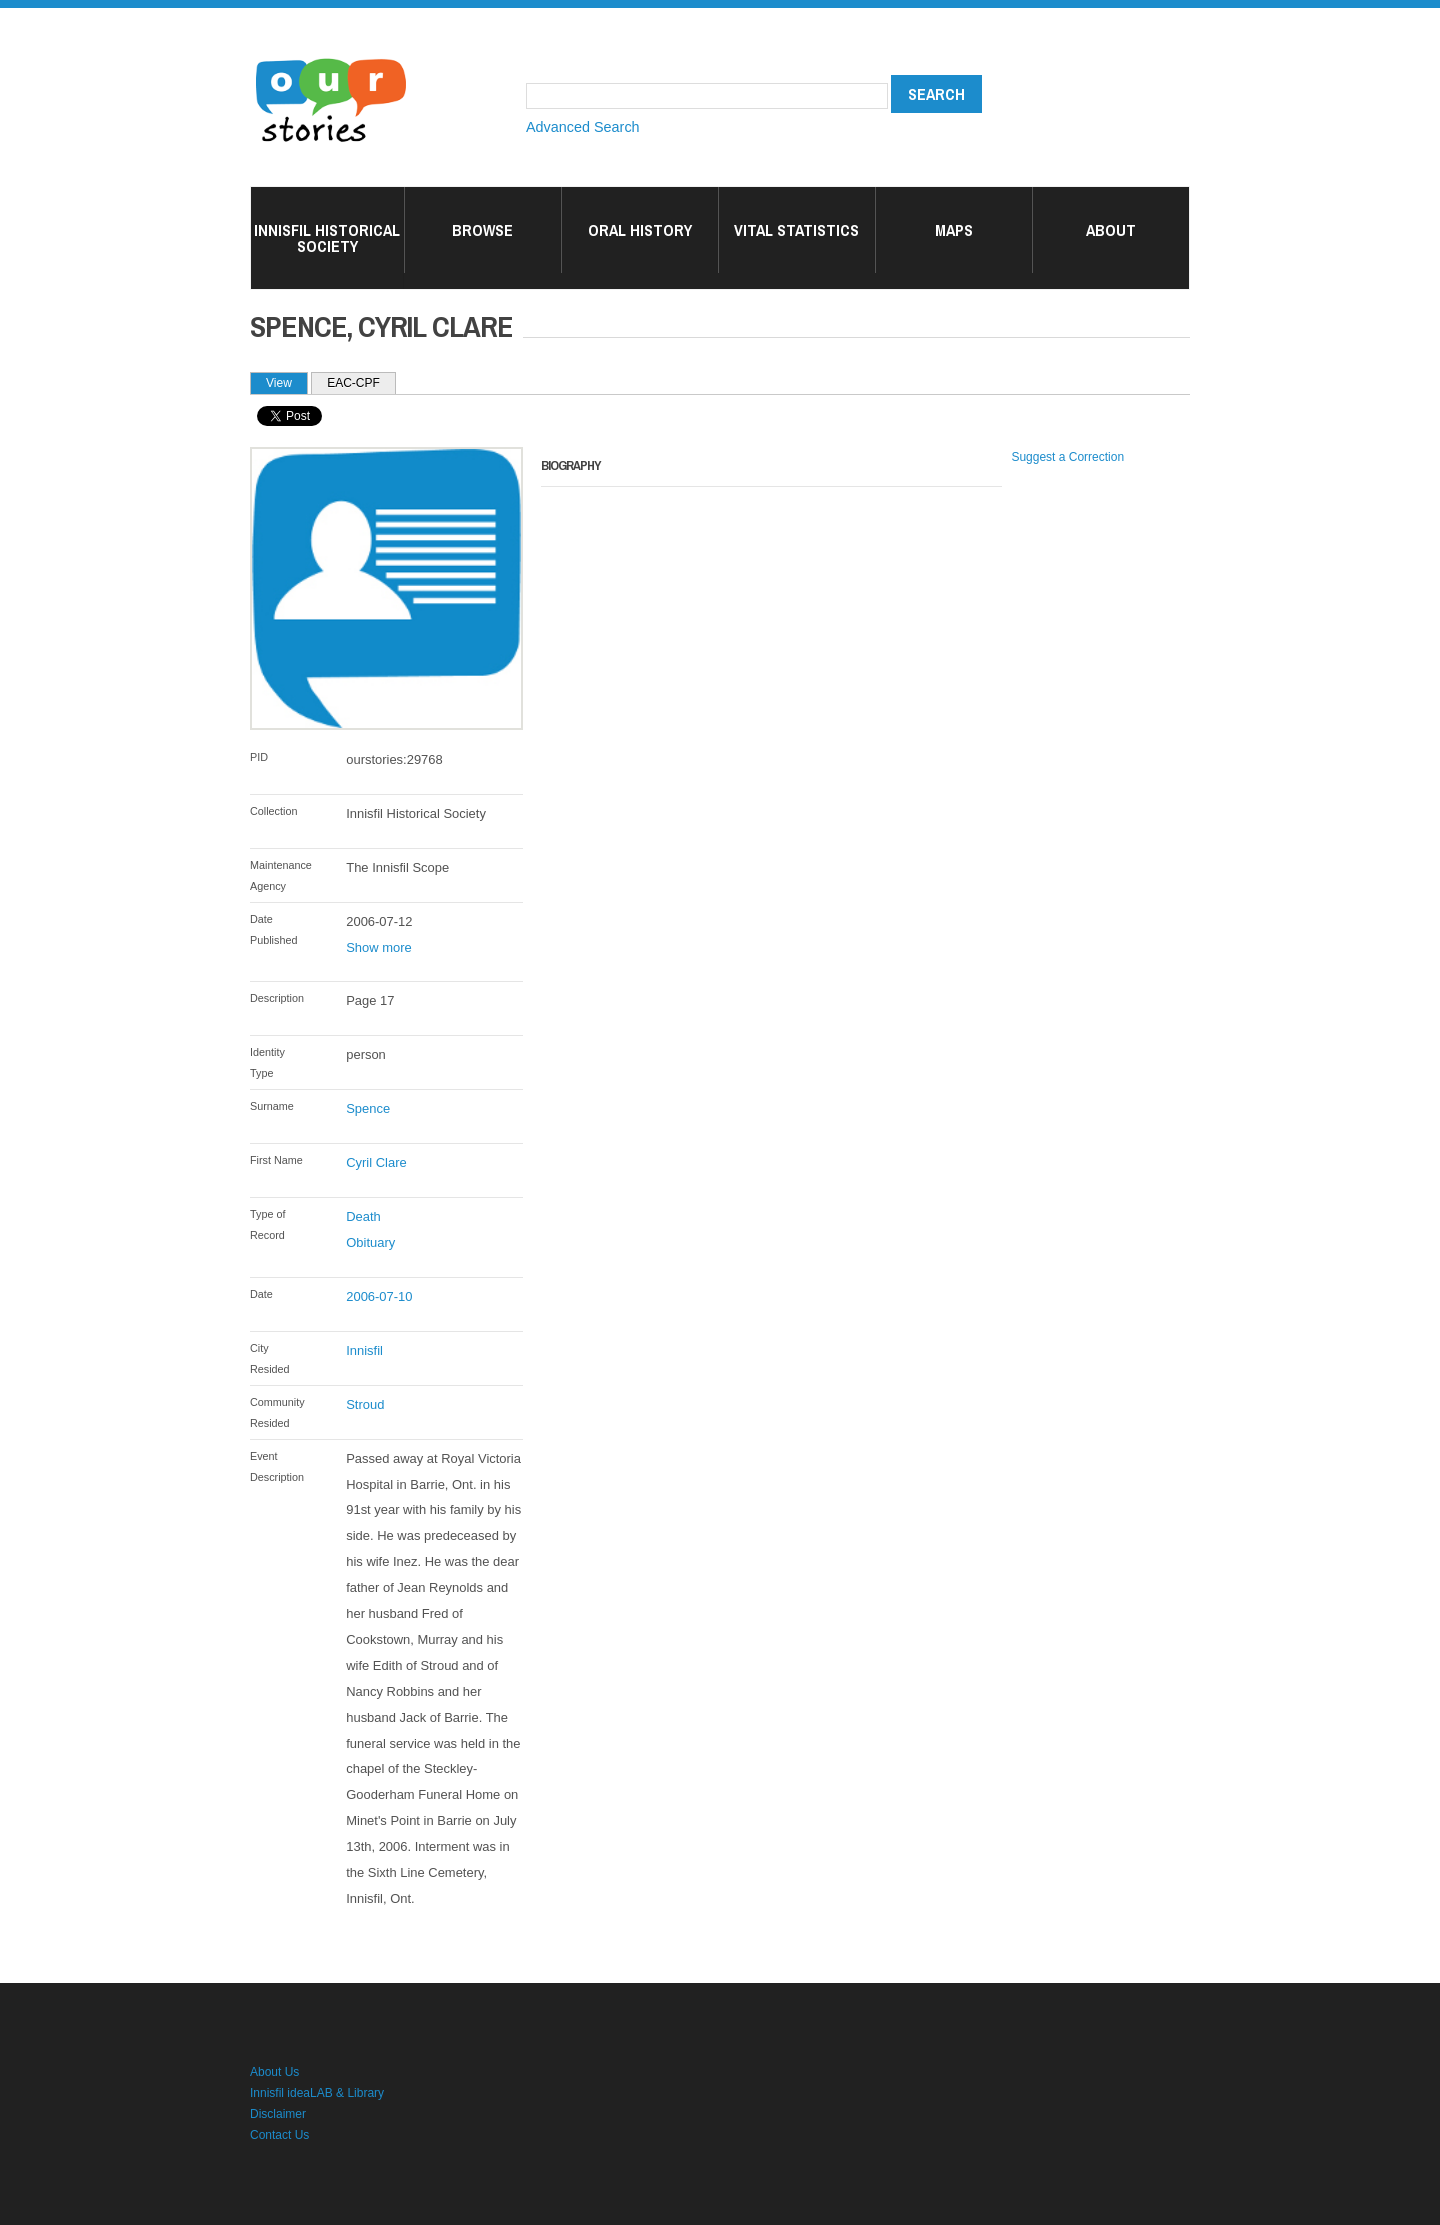  I want to click on Contact Us, so click(279, 2135).